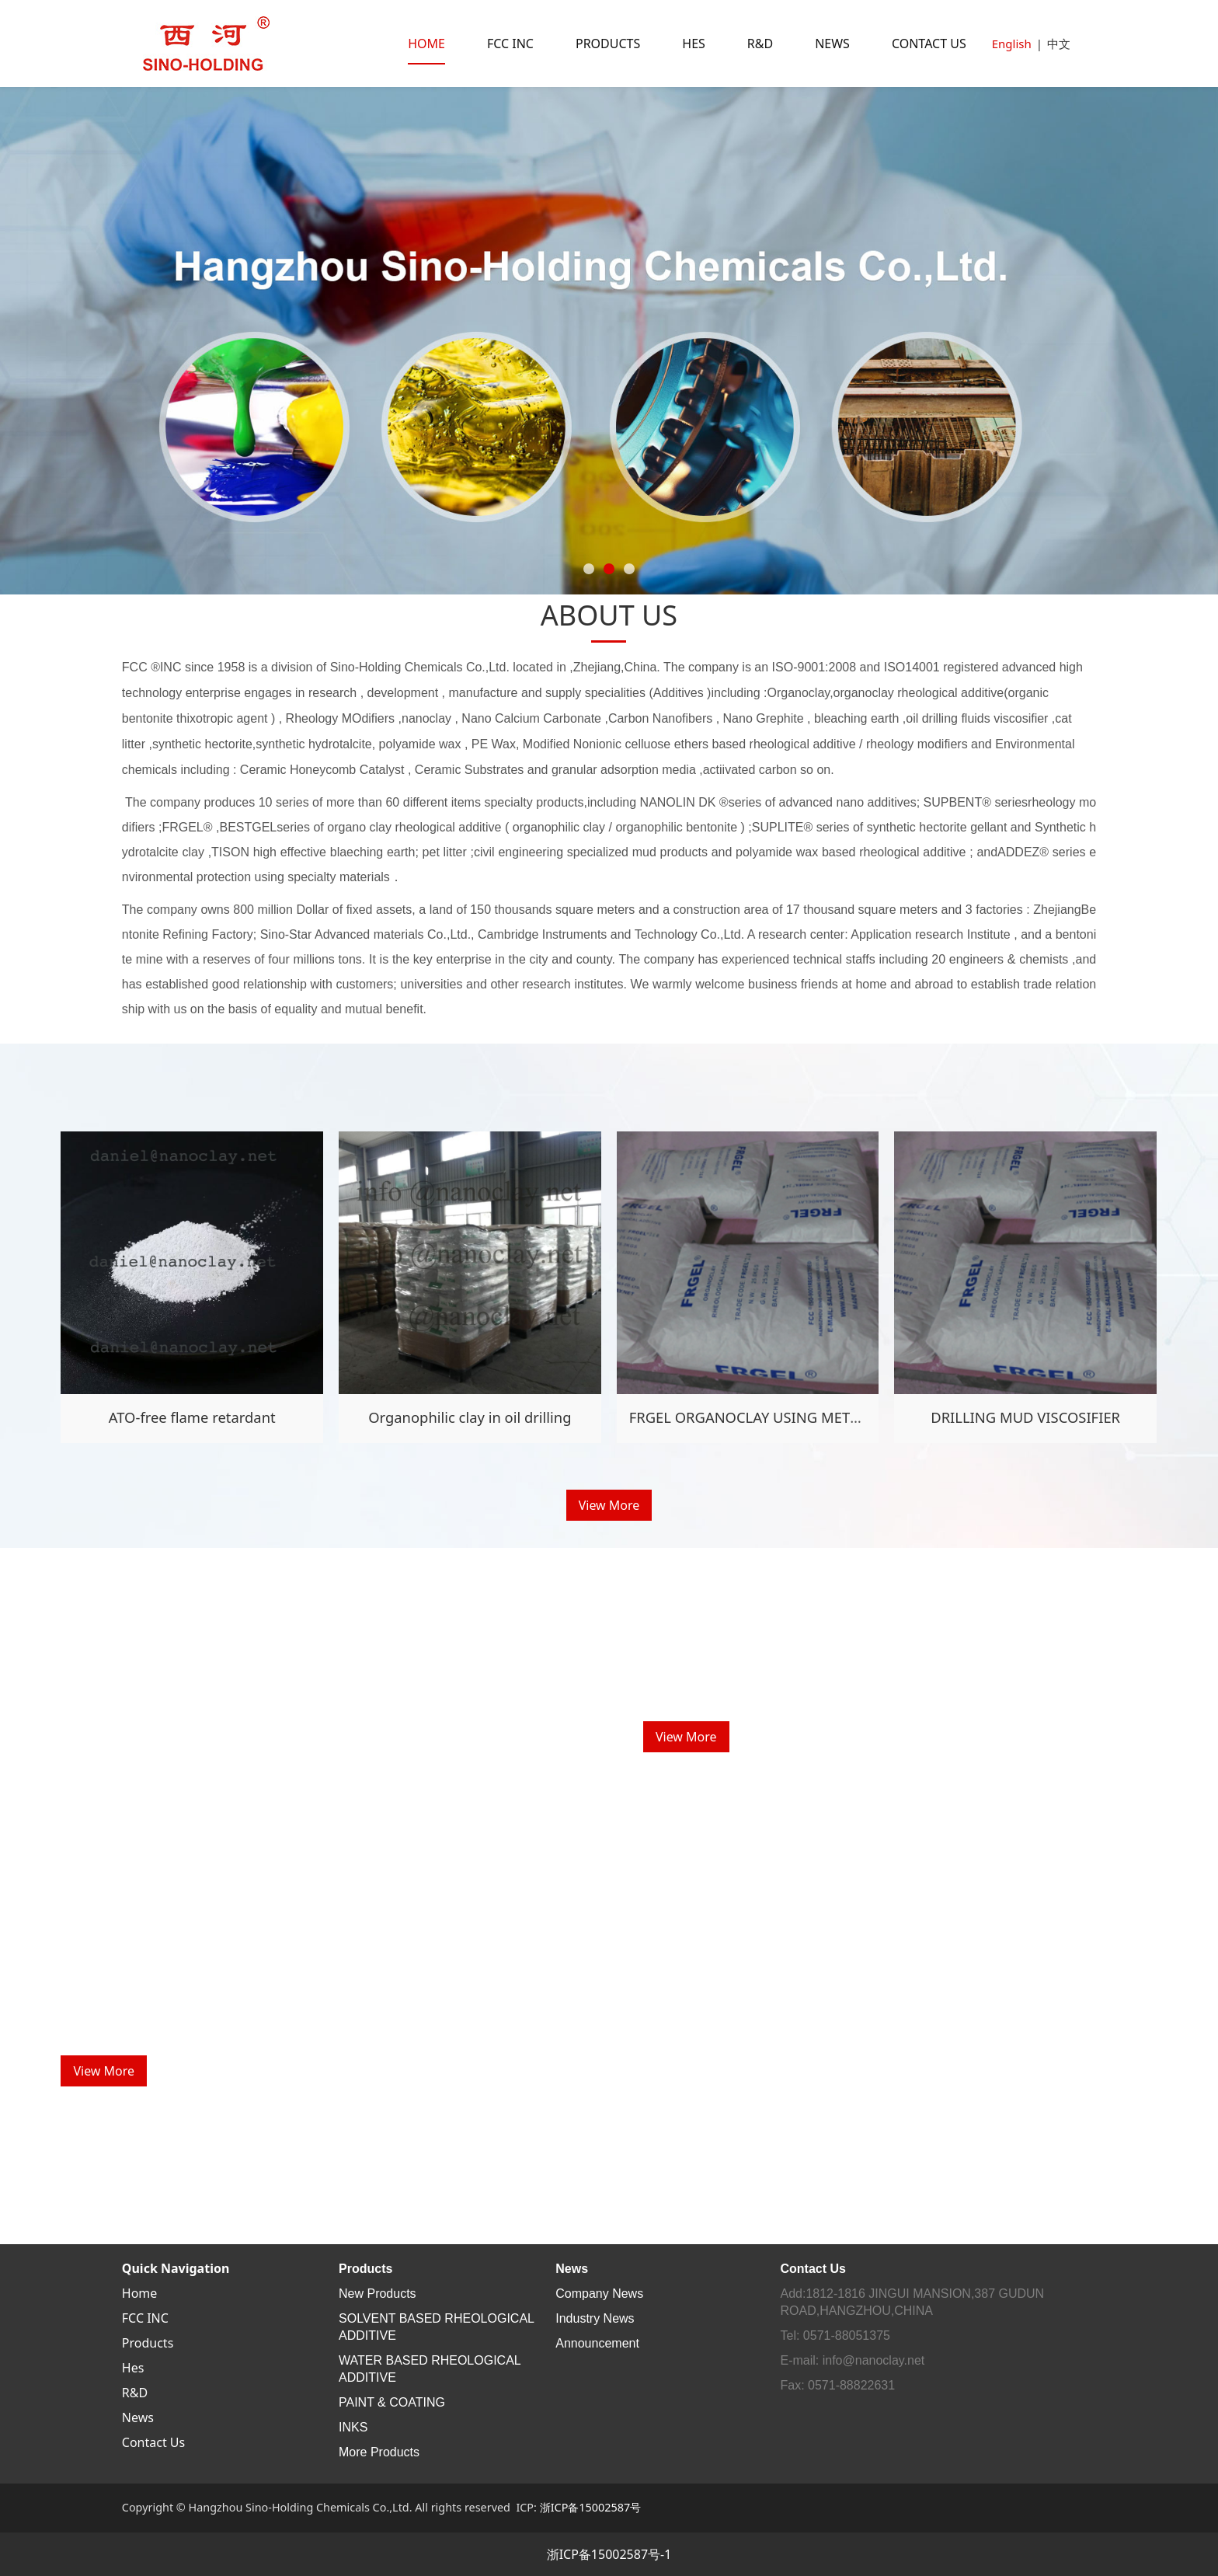 Image resolution: width=1218 pixels, height=2576 pixels. What do you see at coordinates (510, 43) in the screenshot?
I see `FCC INC` at bounding box center [510, 43].